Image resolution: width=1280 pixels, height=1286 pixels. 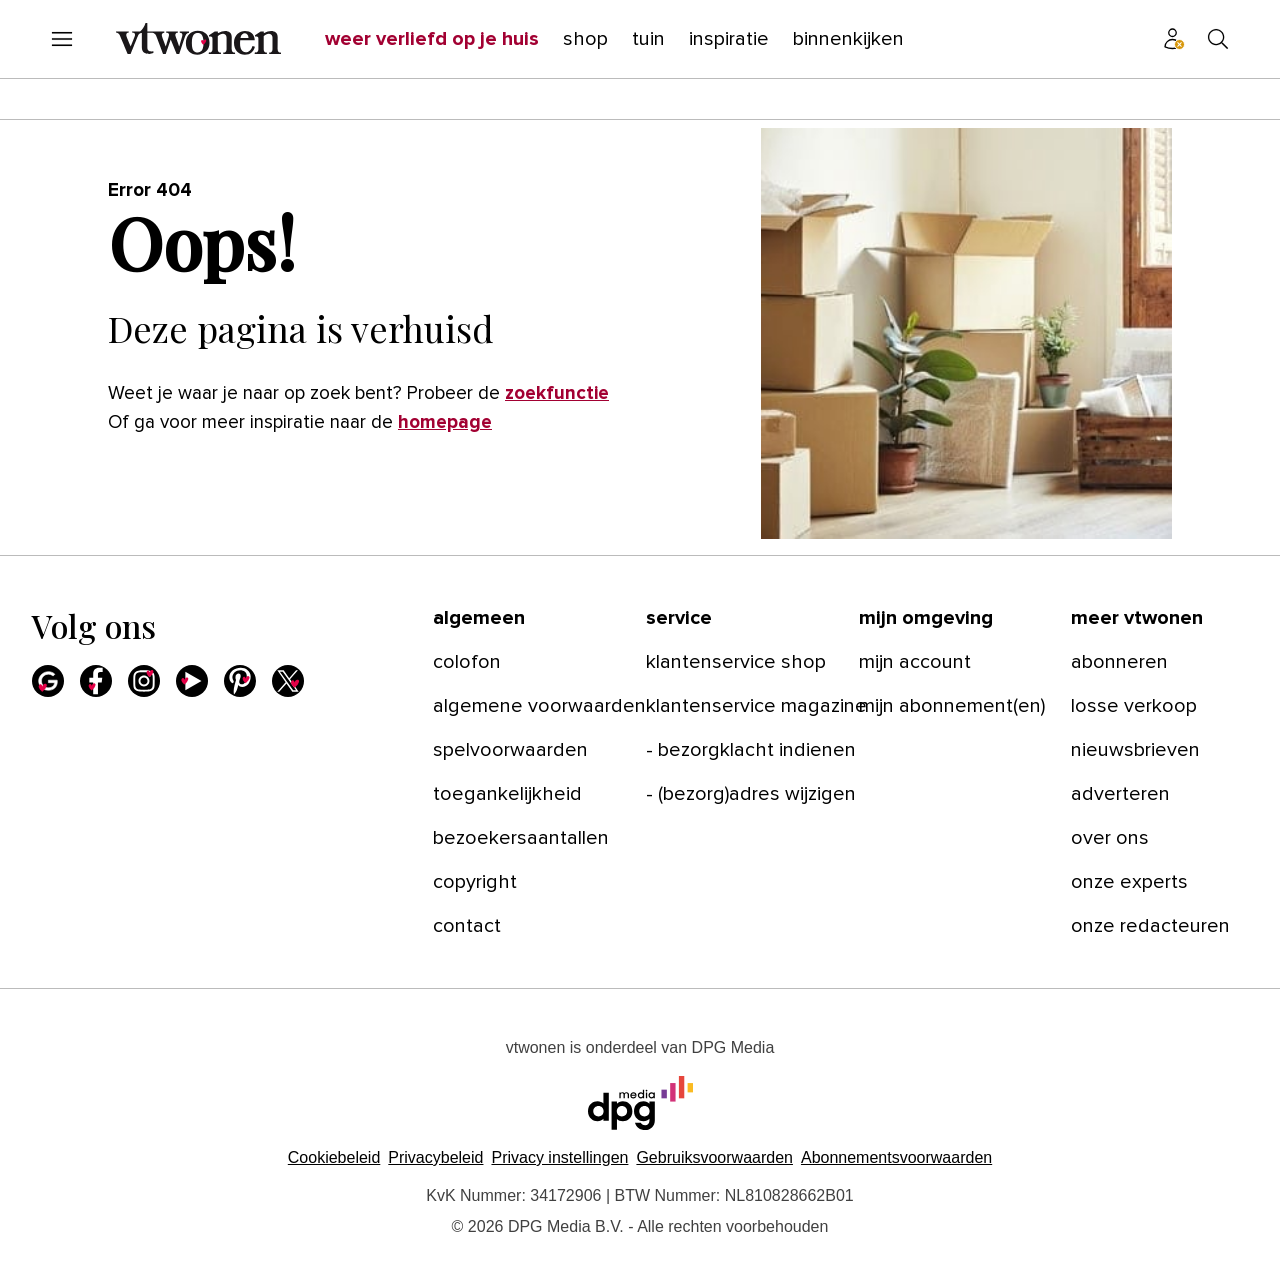 I want to click on [vtwonen], so click(x=198, y=39).